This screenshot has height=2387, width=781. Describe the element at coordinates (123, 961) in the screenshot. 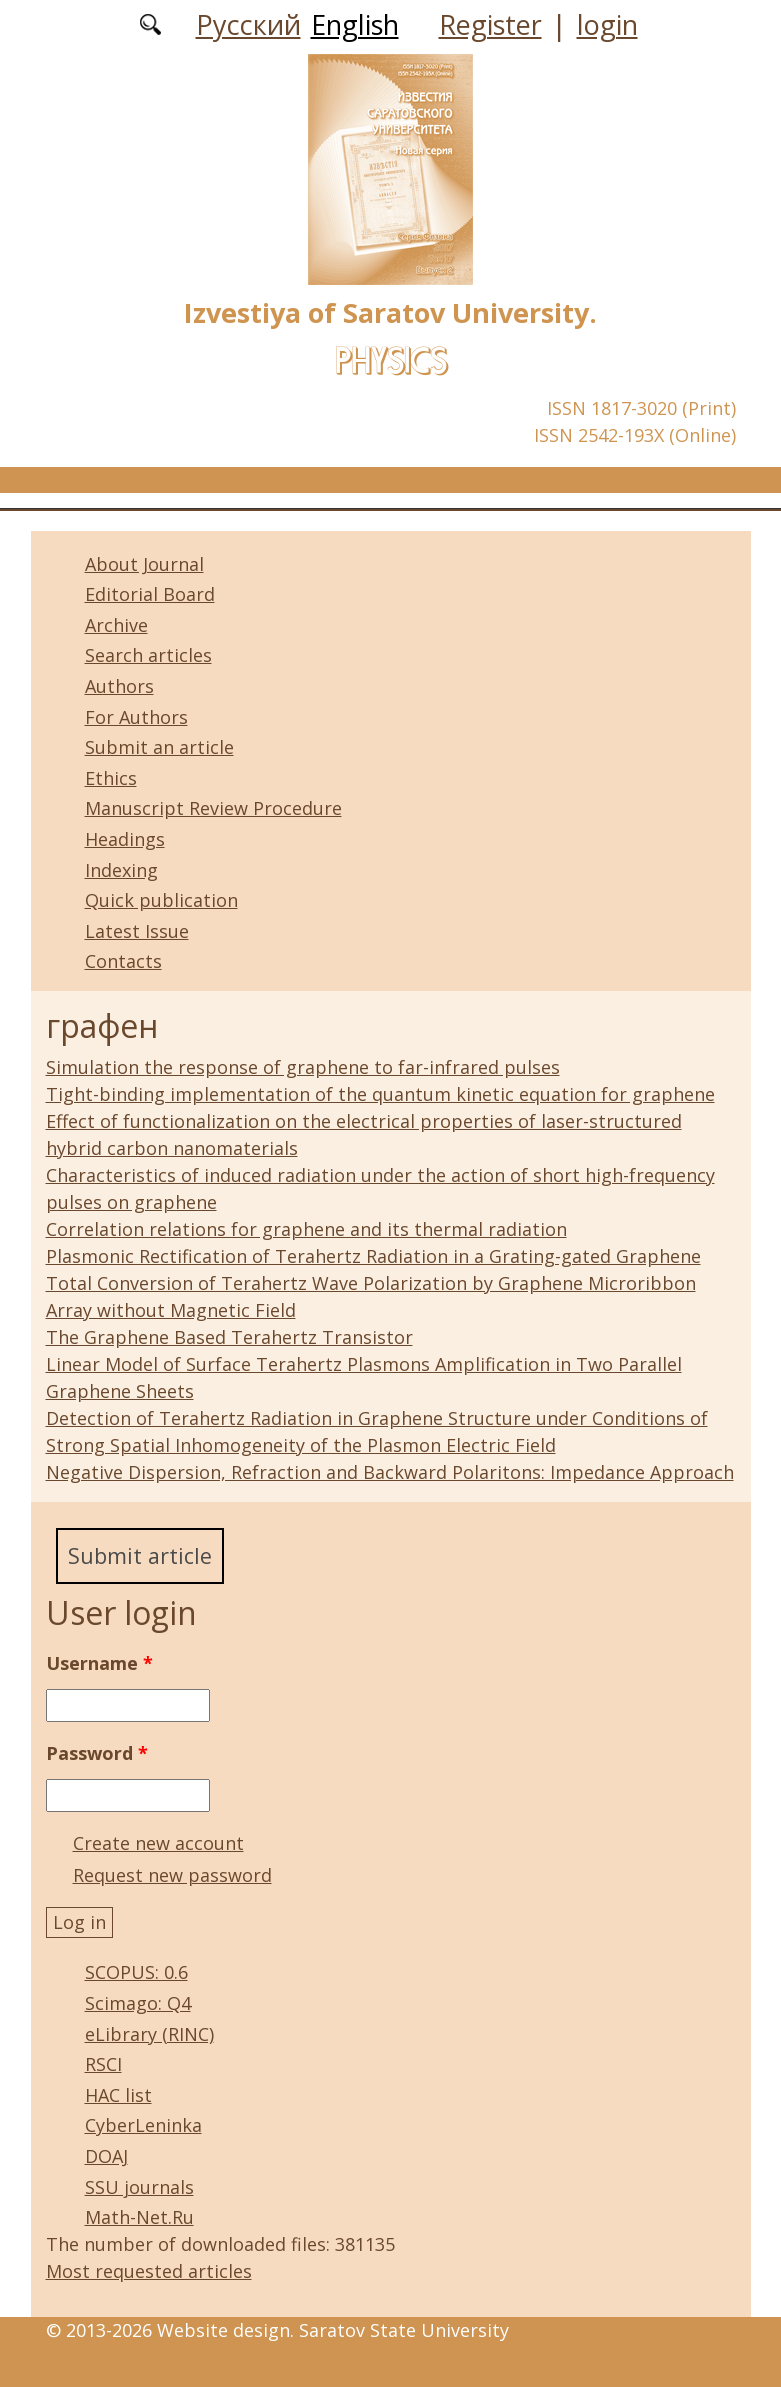

I see `Contacts` at that location.